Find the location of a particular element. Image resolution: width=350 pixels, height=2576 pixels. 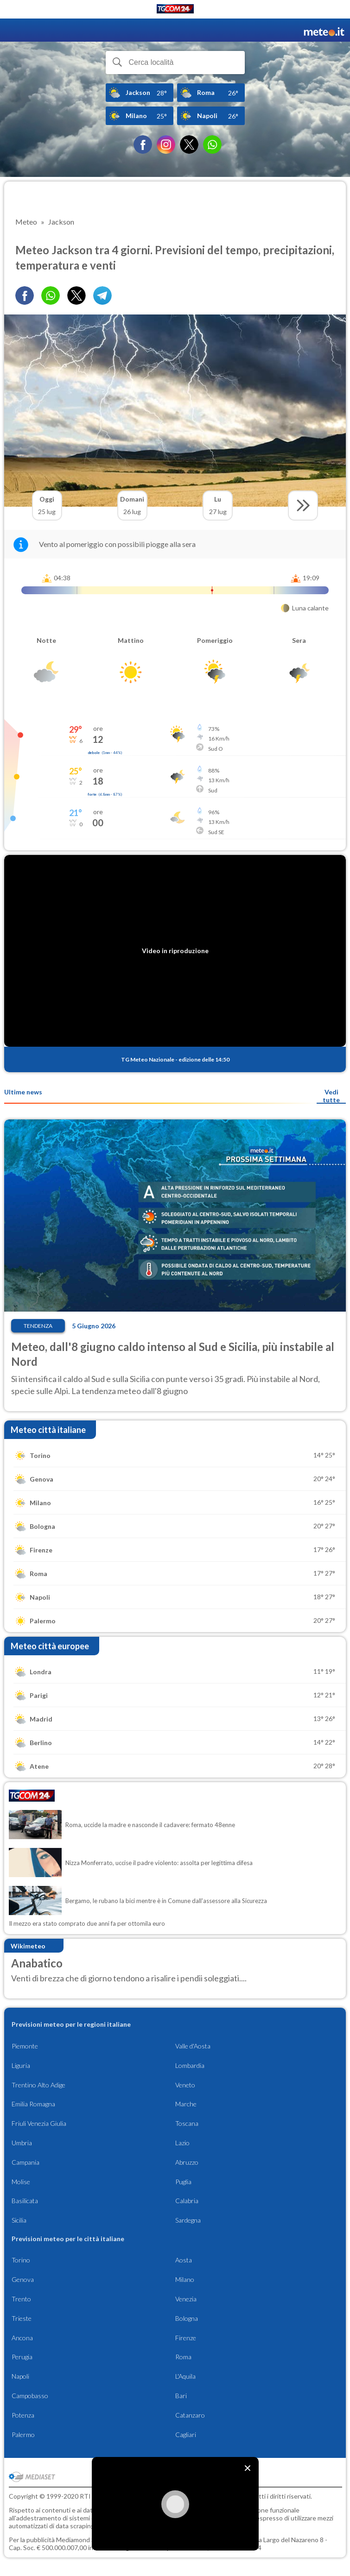

Trento is located at coordinates (21, 2299).